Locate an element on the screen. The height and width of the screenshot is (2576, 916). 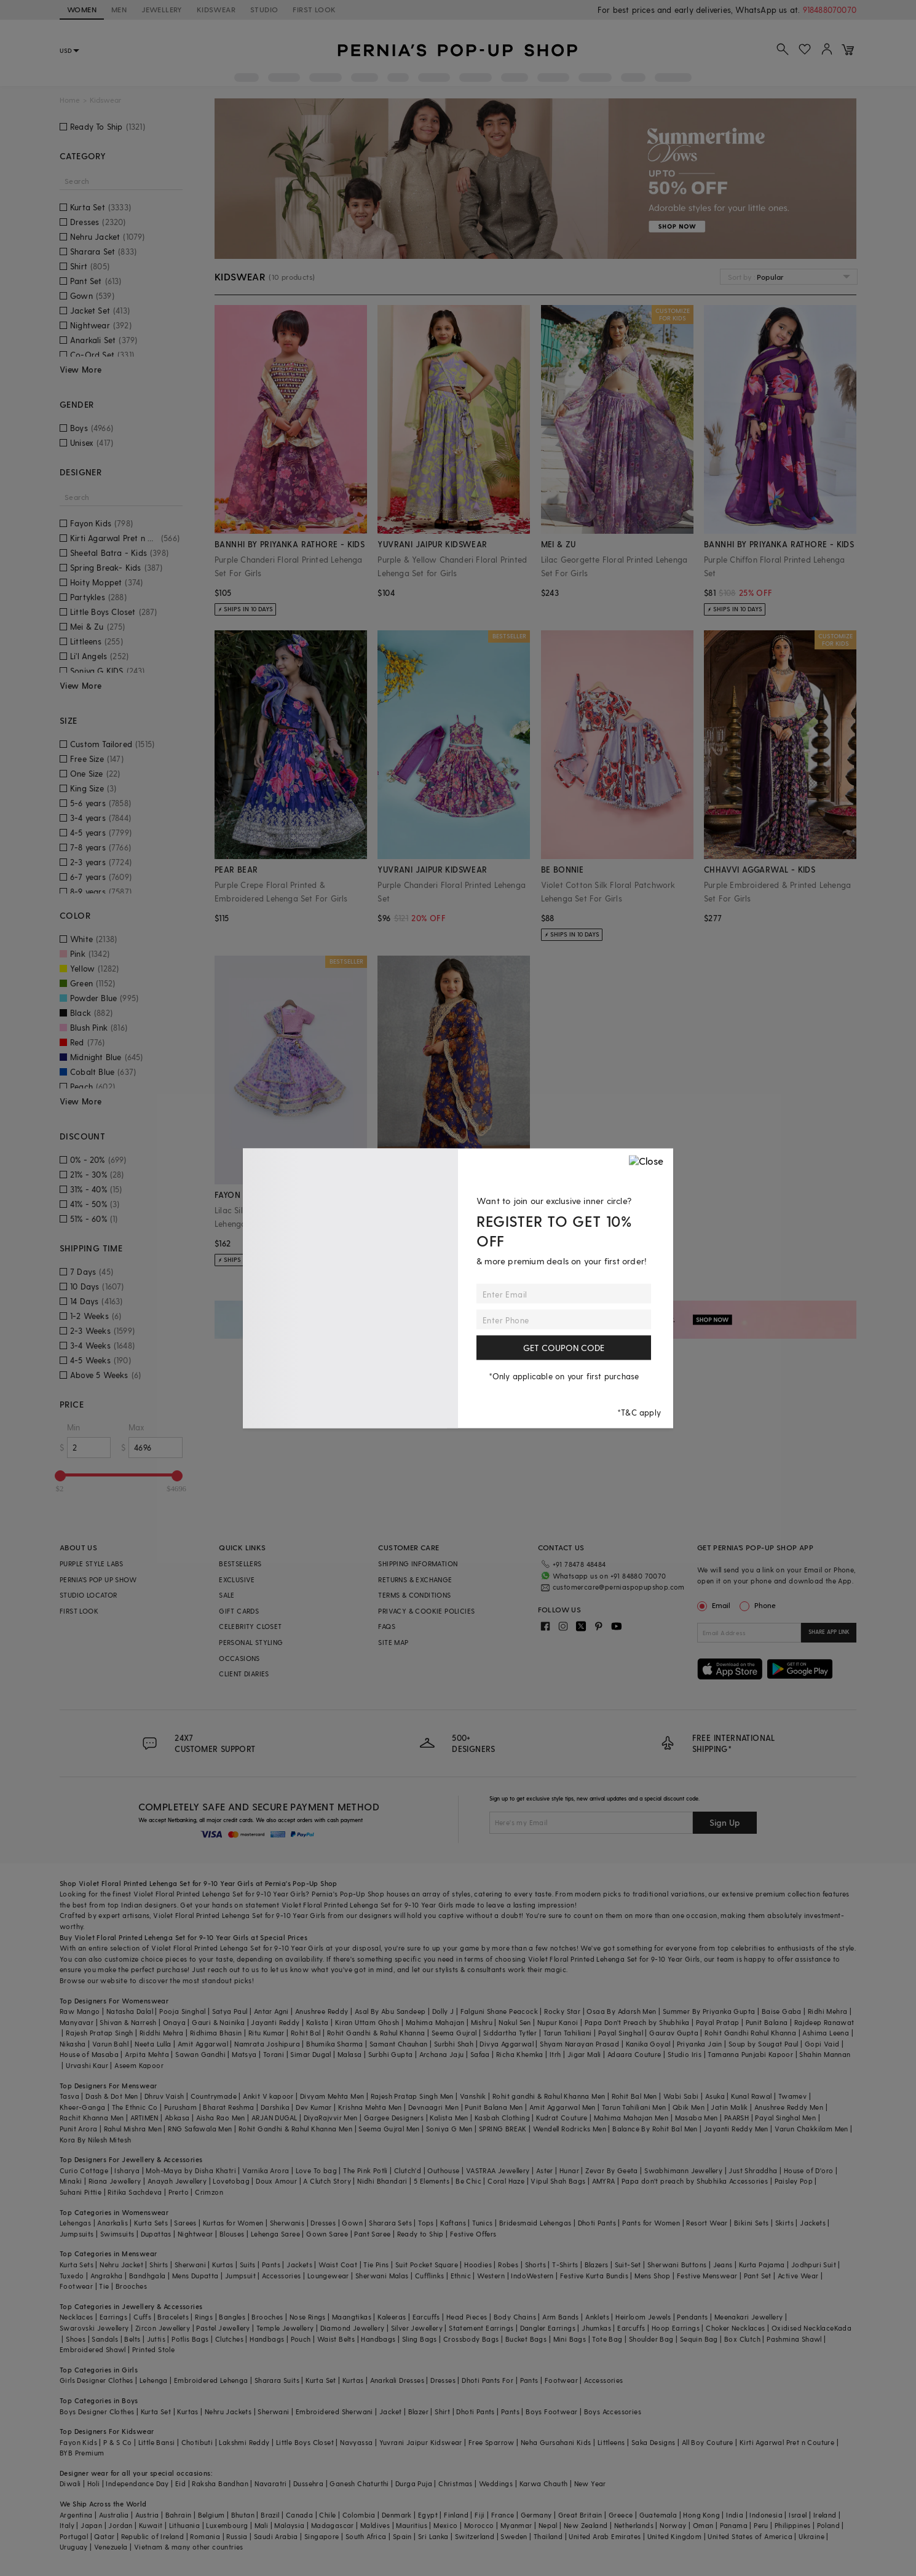
Shoes is located at coordinates (75, 2339).